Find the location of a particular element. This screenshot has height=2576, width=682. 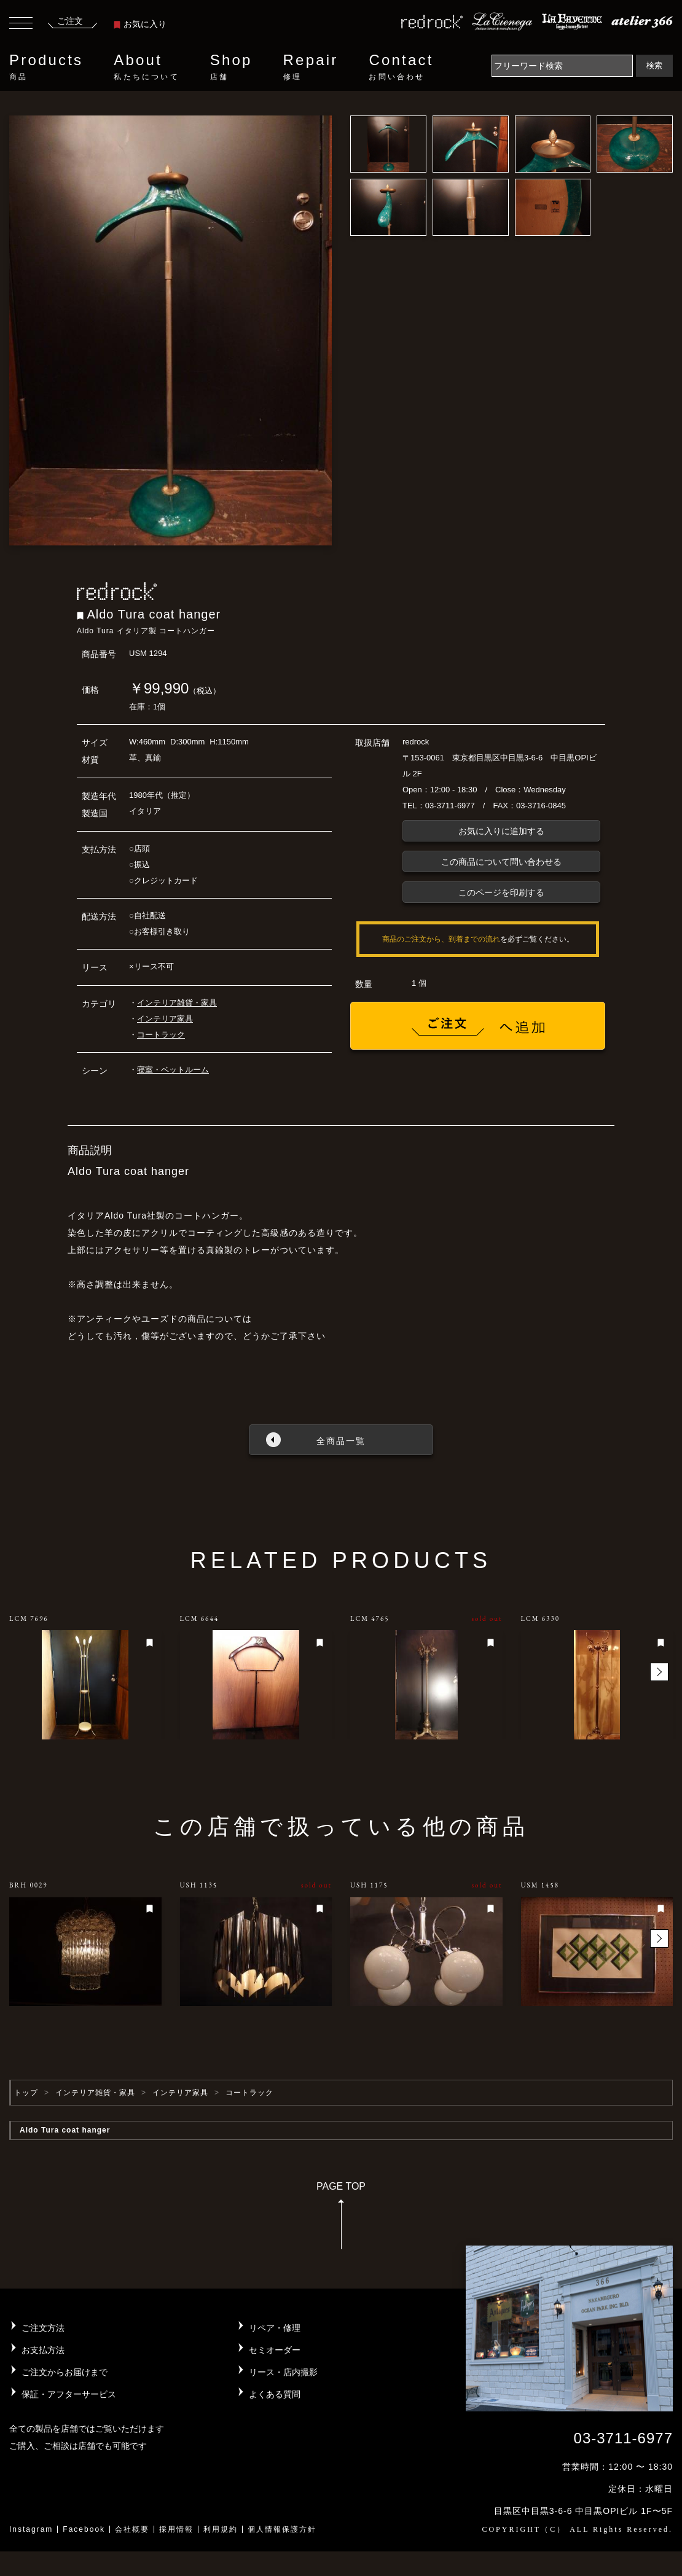

検索 is located at coordinates (654, 65).